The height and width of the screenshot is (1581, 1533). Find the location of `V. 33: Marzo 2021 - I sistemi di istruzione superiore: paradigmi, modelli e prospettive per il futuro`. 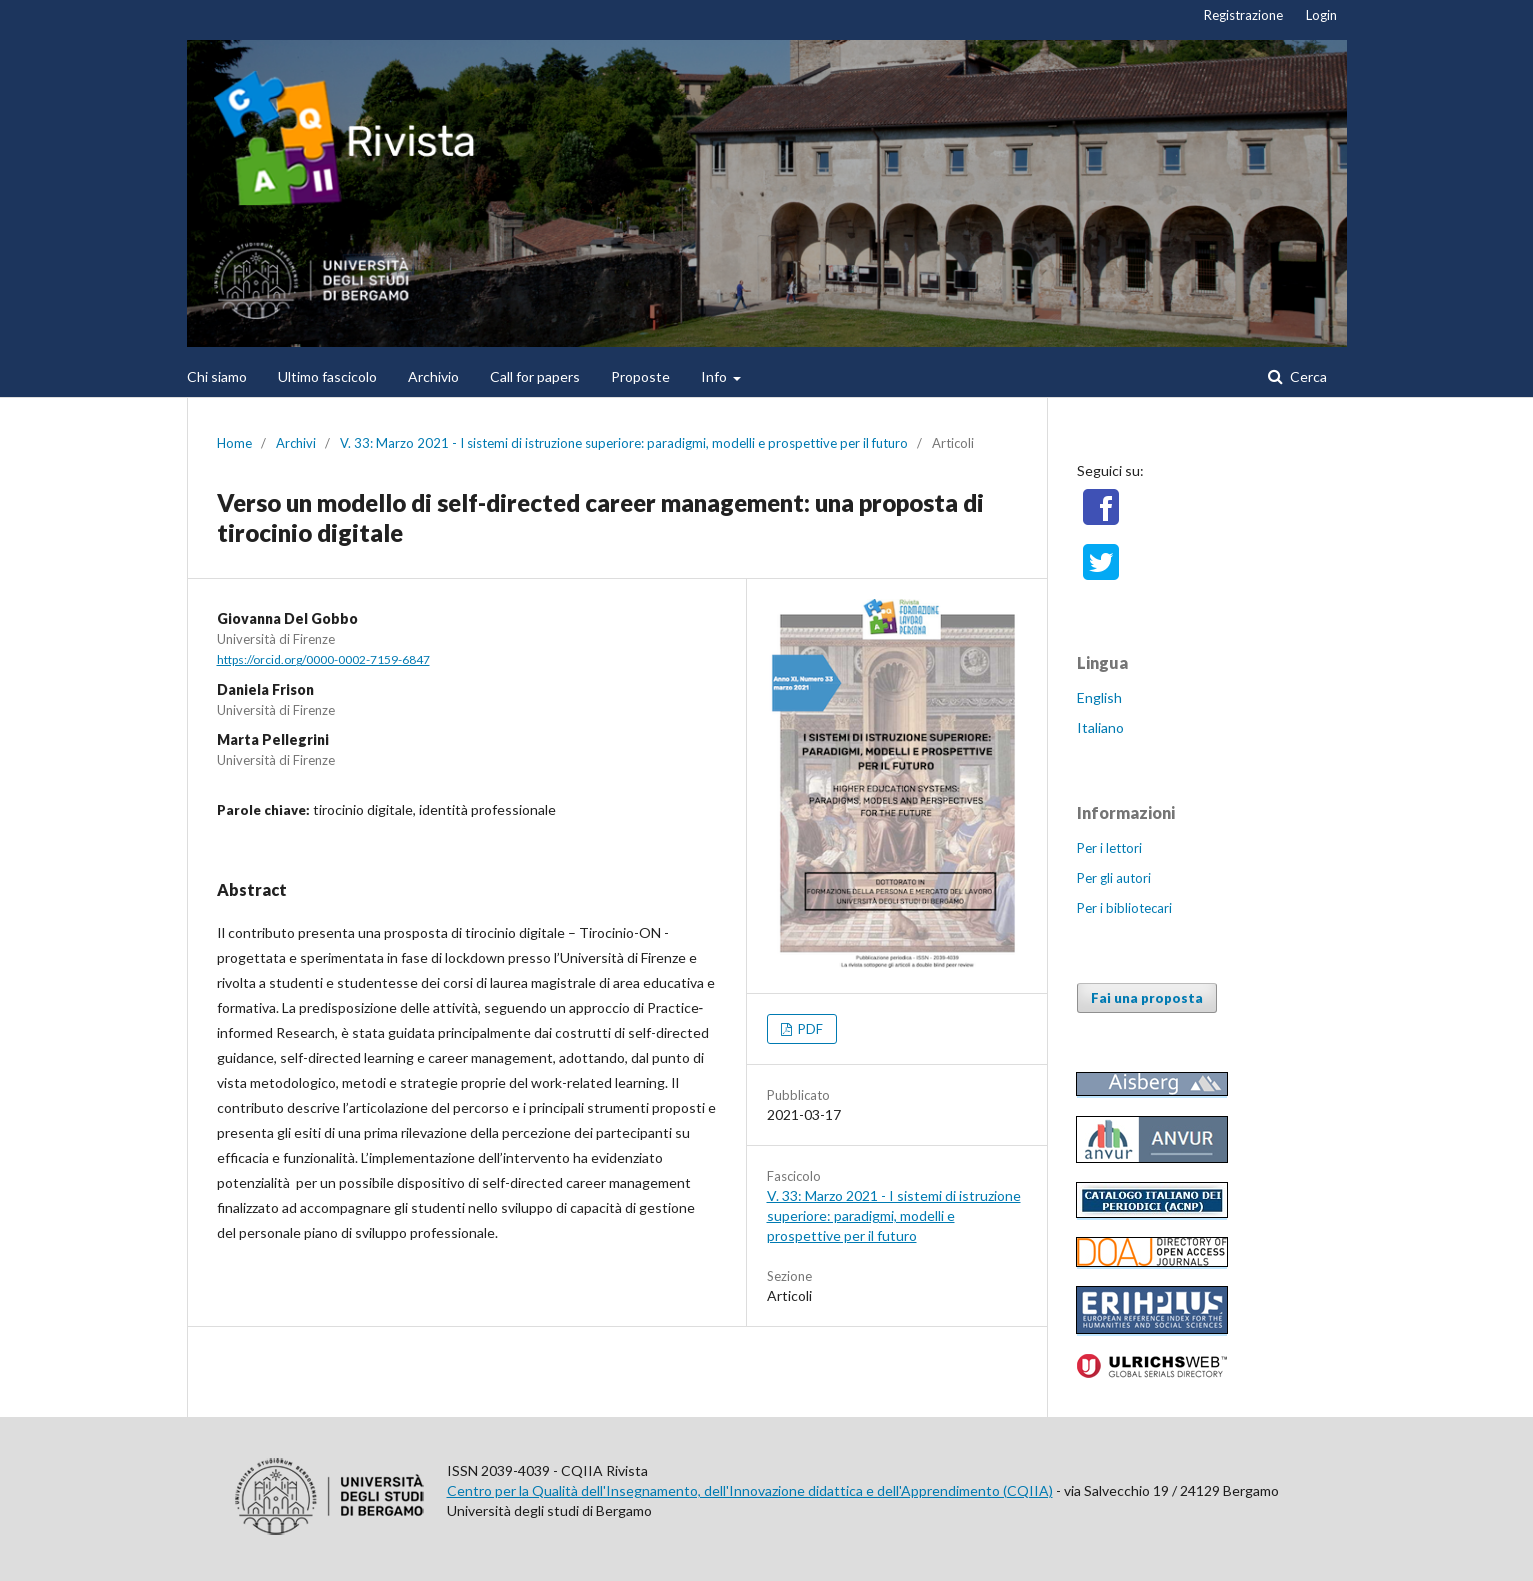

V. 33: Marzo 2021 - I sistemi di istruzione superiore: paradigmi, modelli e prospettive per il futuro is located at coordinates (624, 443).